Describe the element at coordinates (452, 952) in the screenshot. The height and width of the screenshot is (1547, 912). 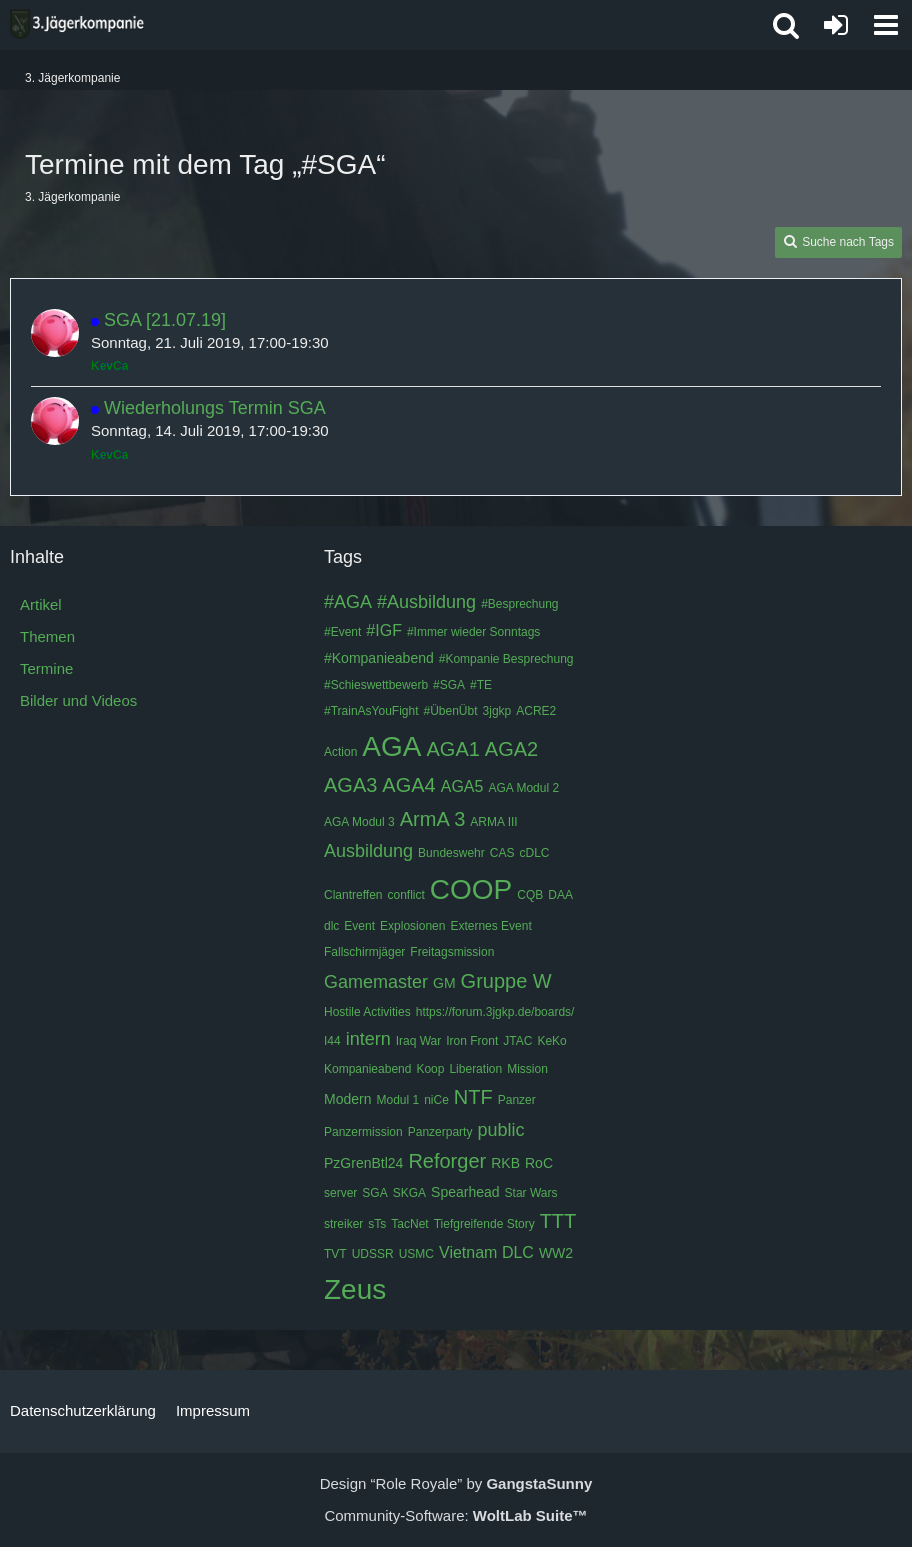
I see `Freitagsmission` at that location.